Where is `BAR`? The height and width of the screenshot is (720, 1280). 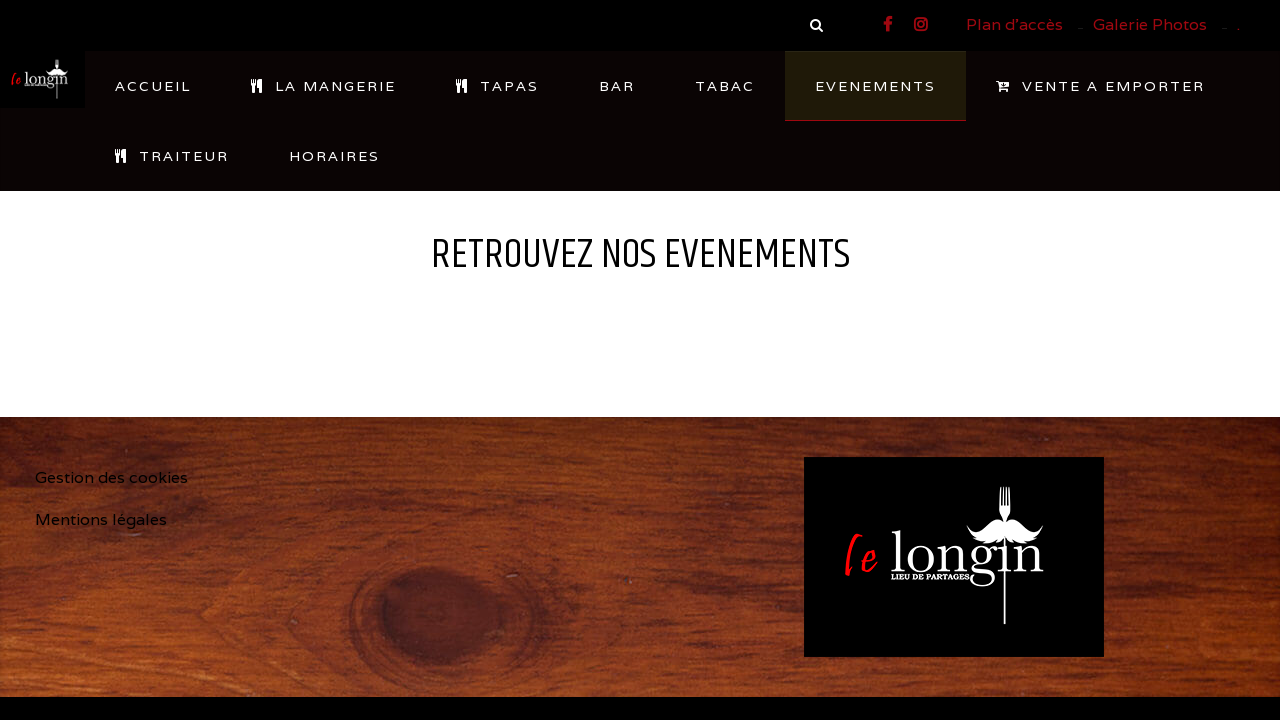
BAR is located at coordinates (617, 86).